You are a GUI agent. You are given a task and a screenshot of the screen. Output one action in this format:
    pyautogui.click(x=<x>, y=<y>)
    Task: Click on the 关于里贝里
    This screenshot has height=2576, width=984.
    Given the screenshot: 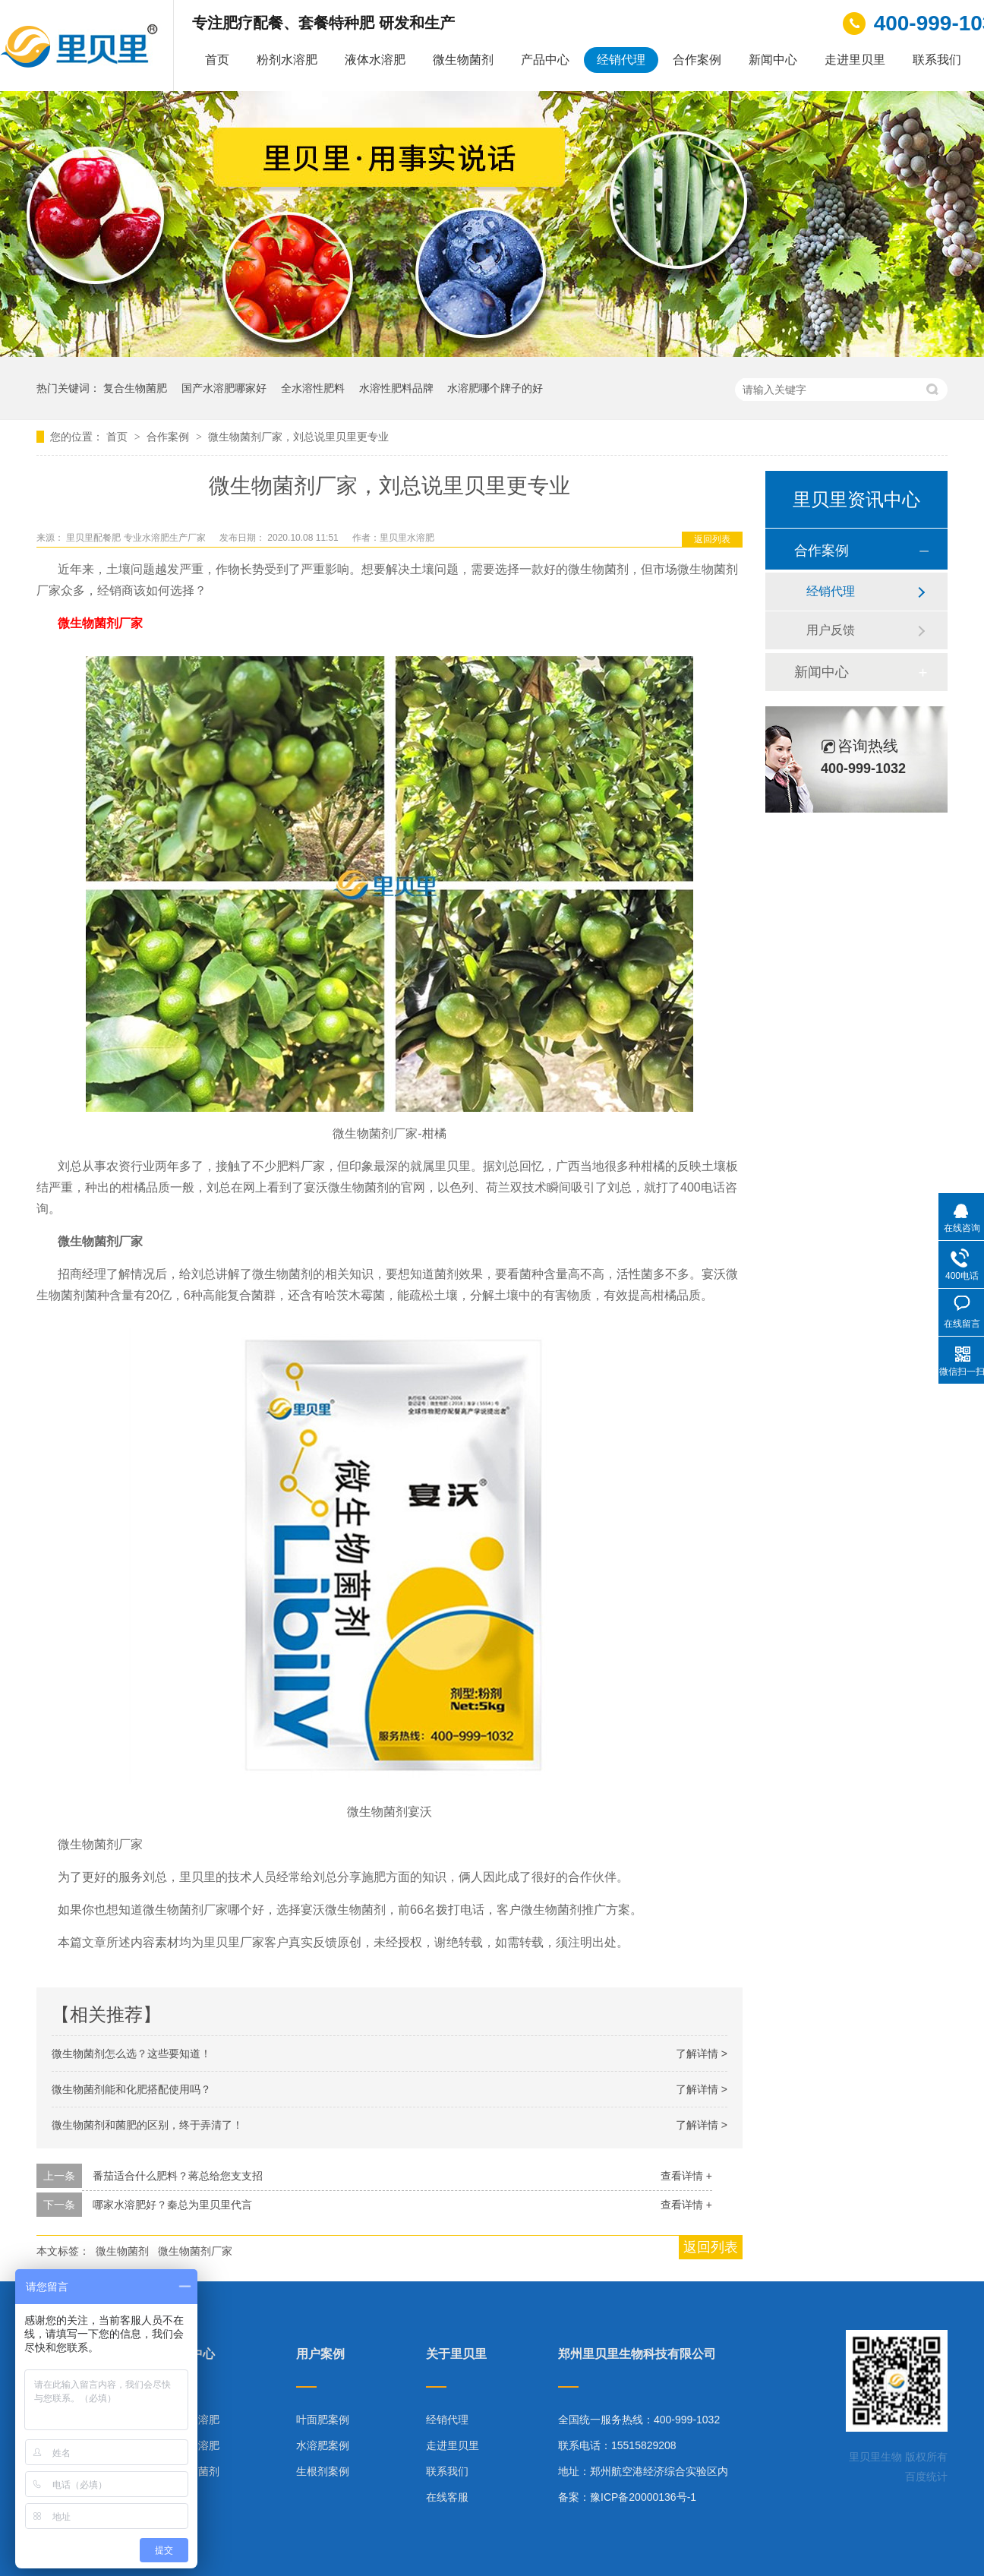 What is the action you would take?
    pyautogui.click(x=456, y=2354)
    